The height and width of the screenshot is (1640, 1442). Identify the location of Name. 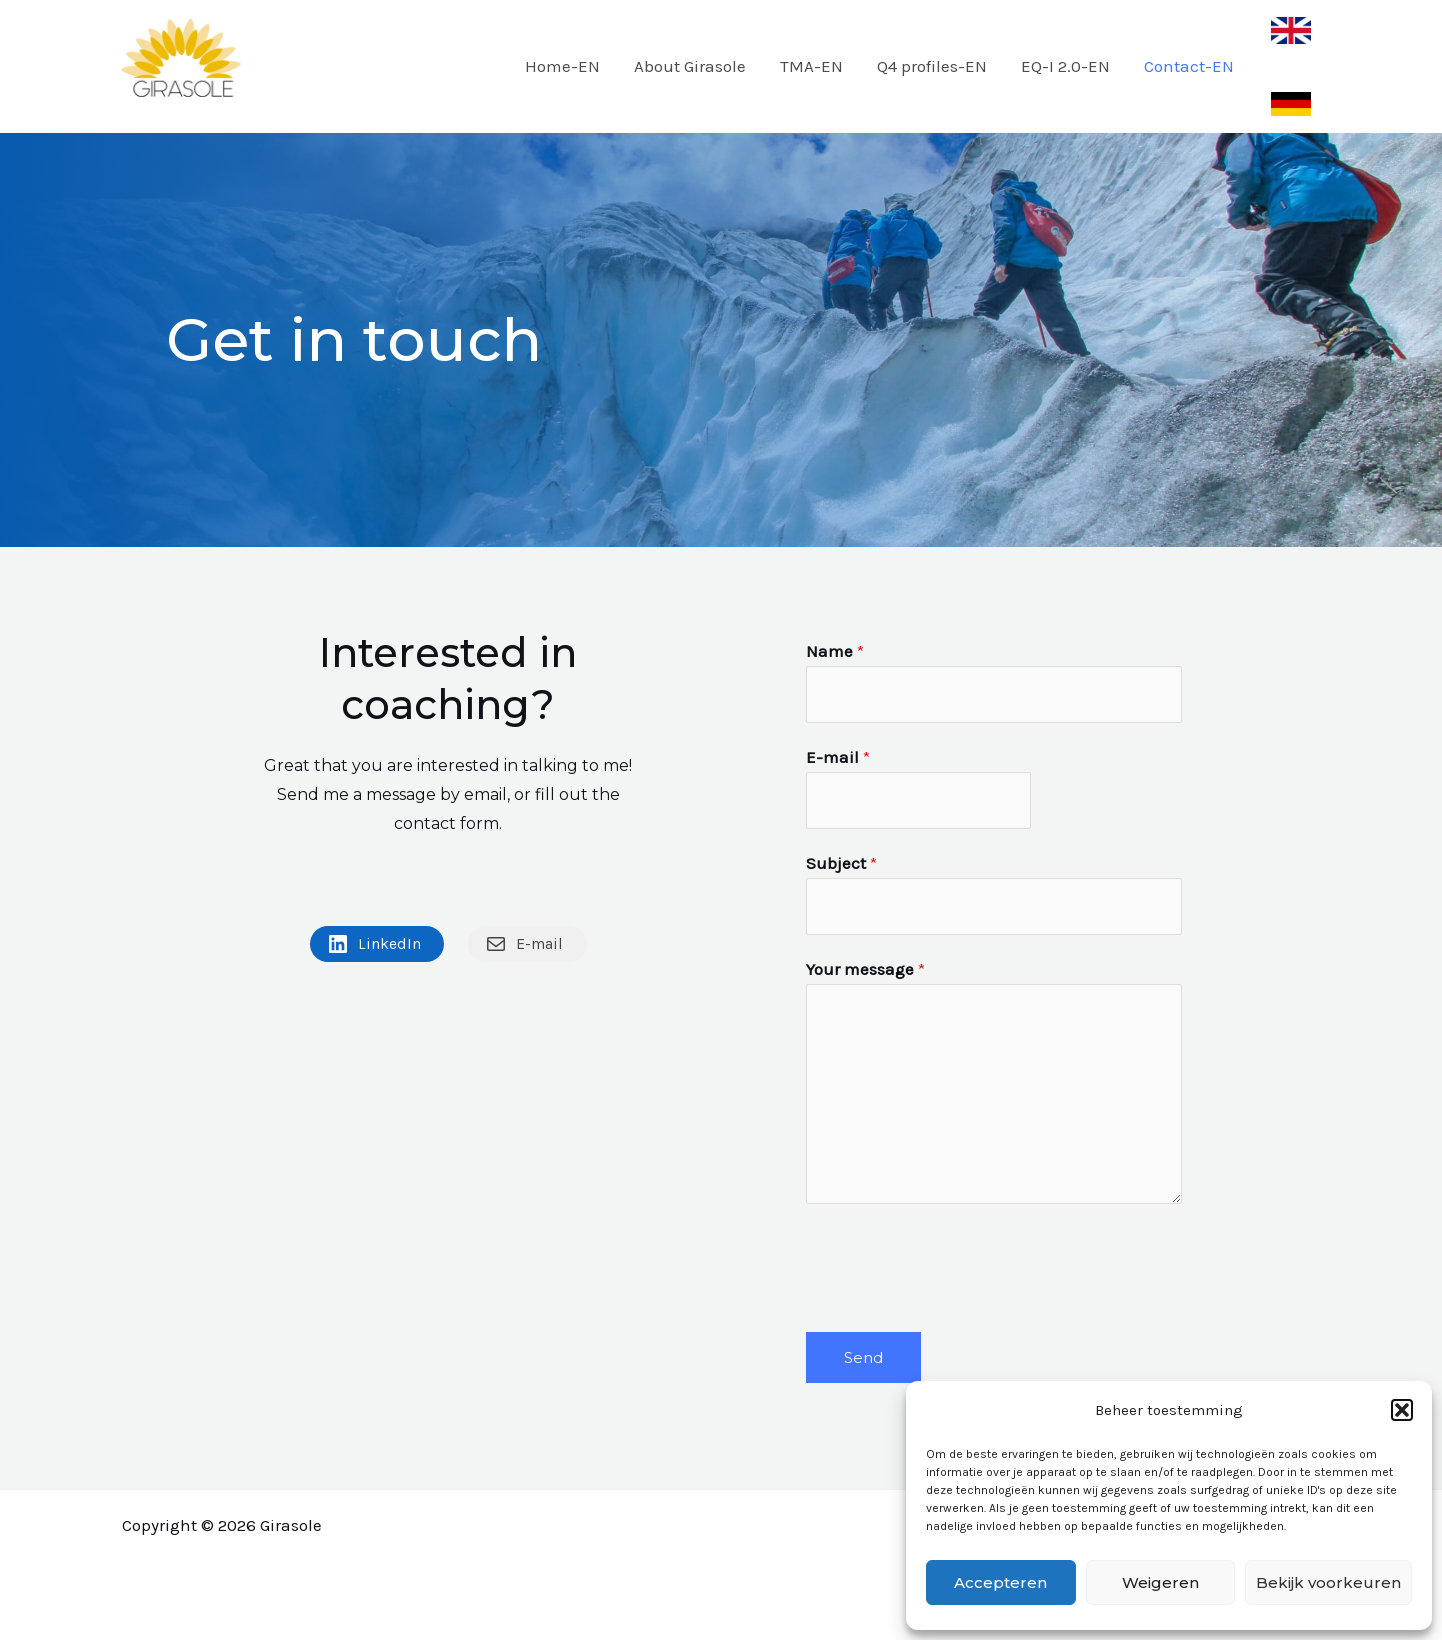
(835, 651).